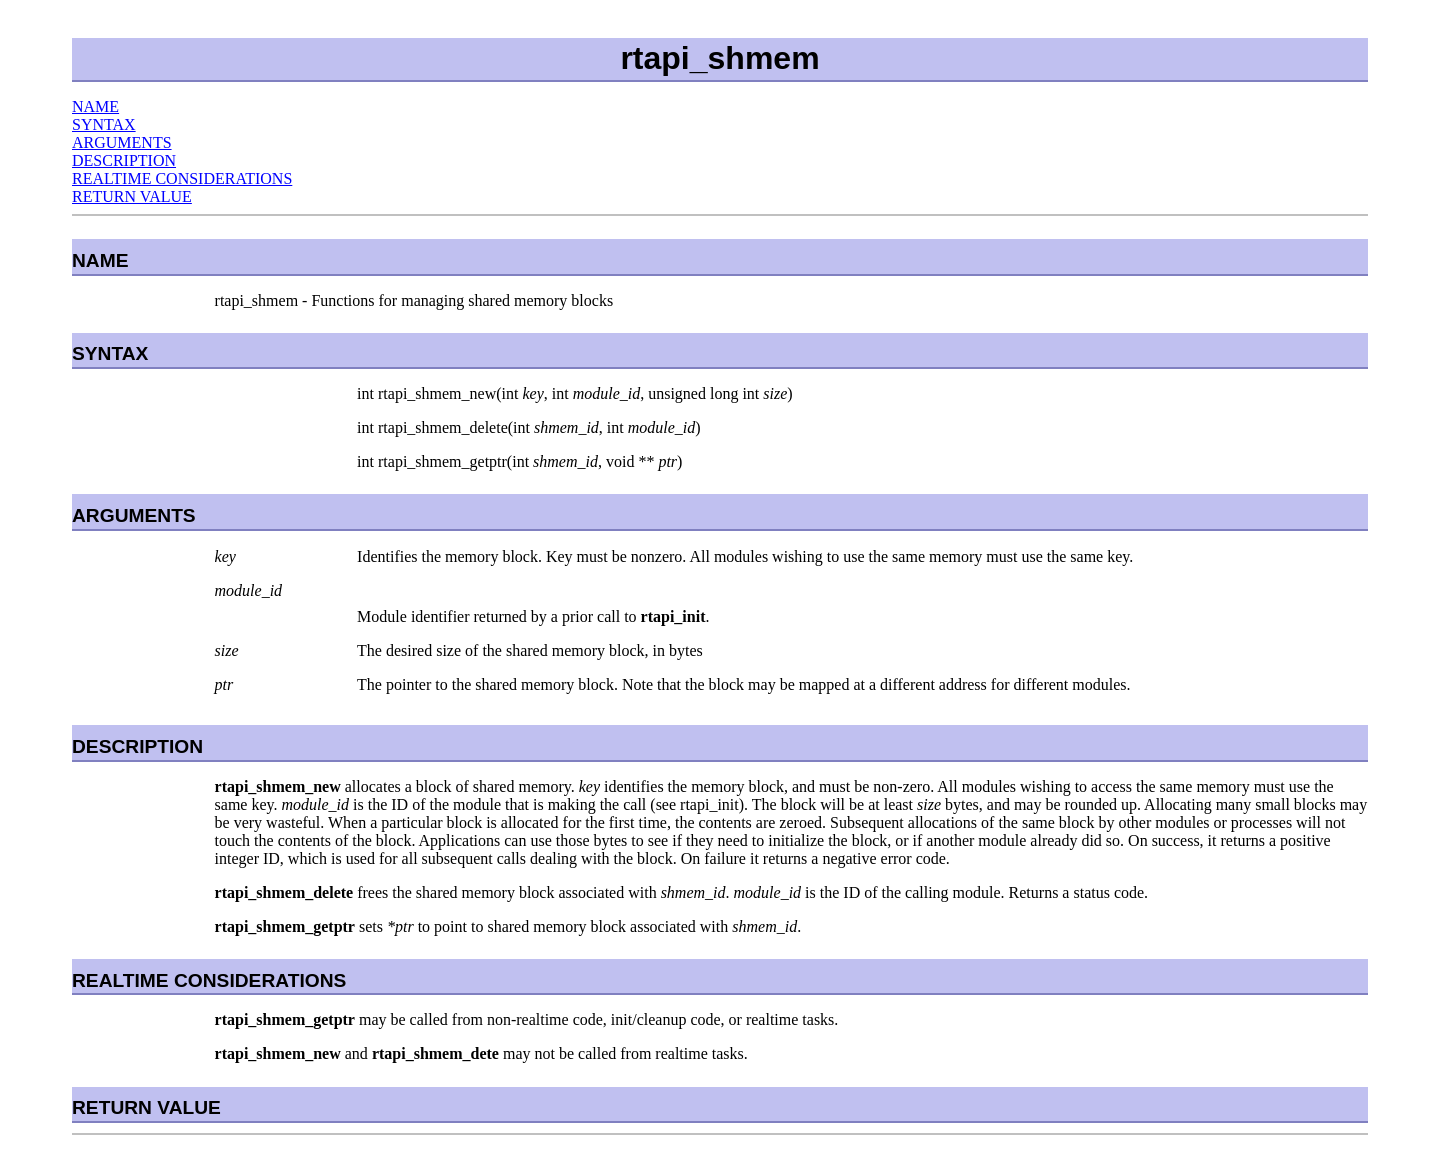 The height and width of the screenshot is (1151, 1440). Describe the element at coordinates (95, 106) in the screenshot. I see `NAME` at that location.